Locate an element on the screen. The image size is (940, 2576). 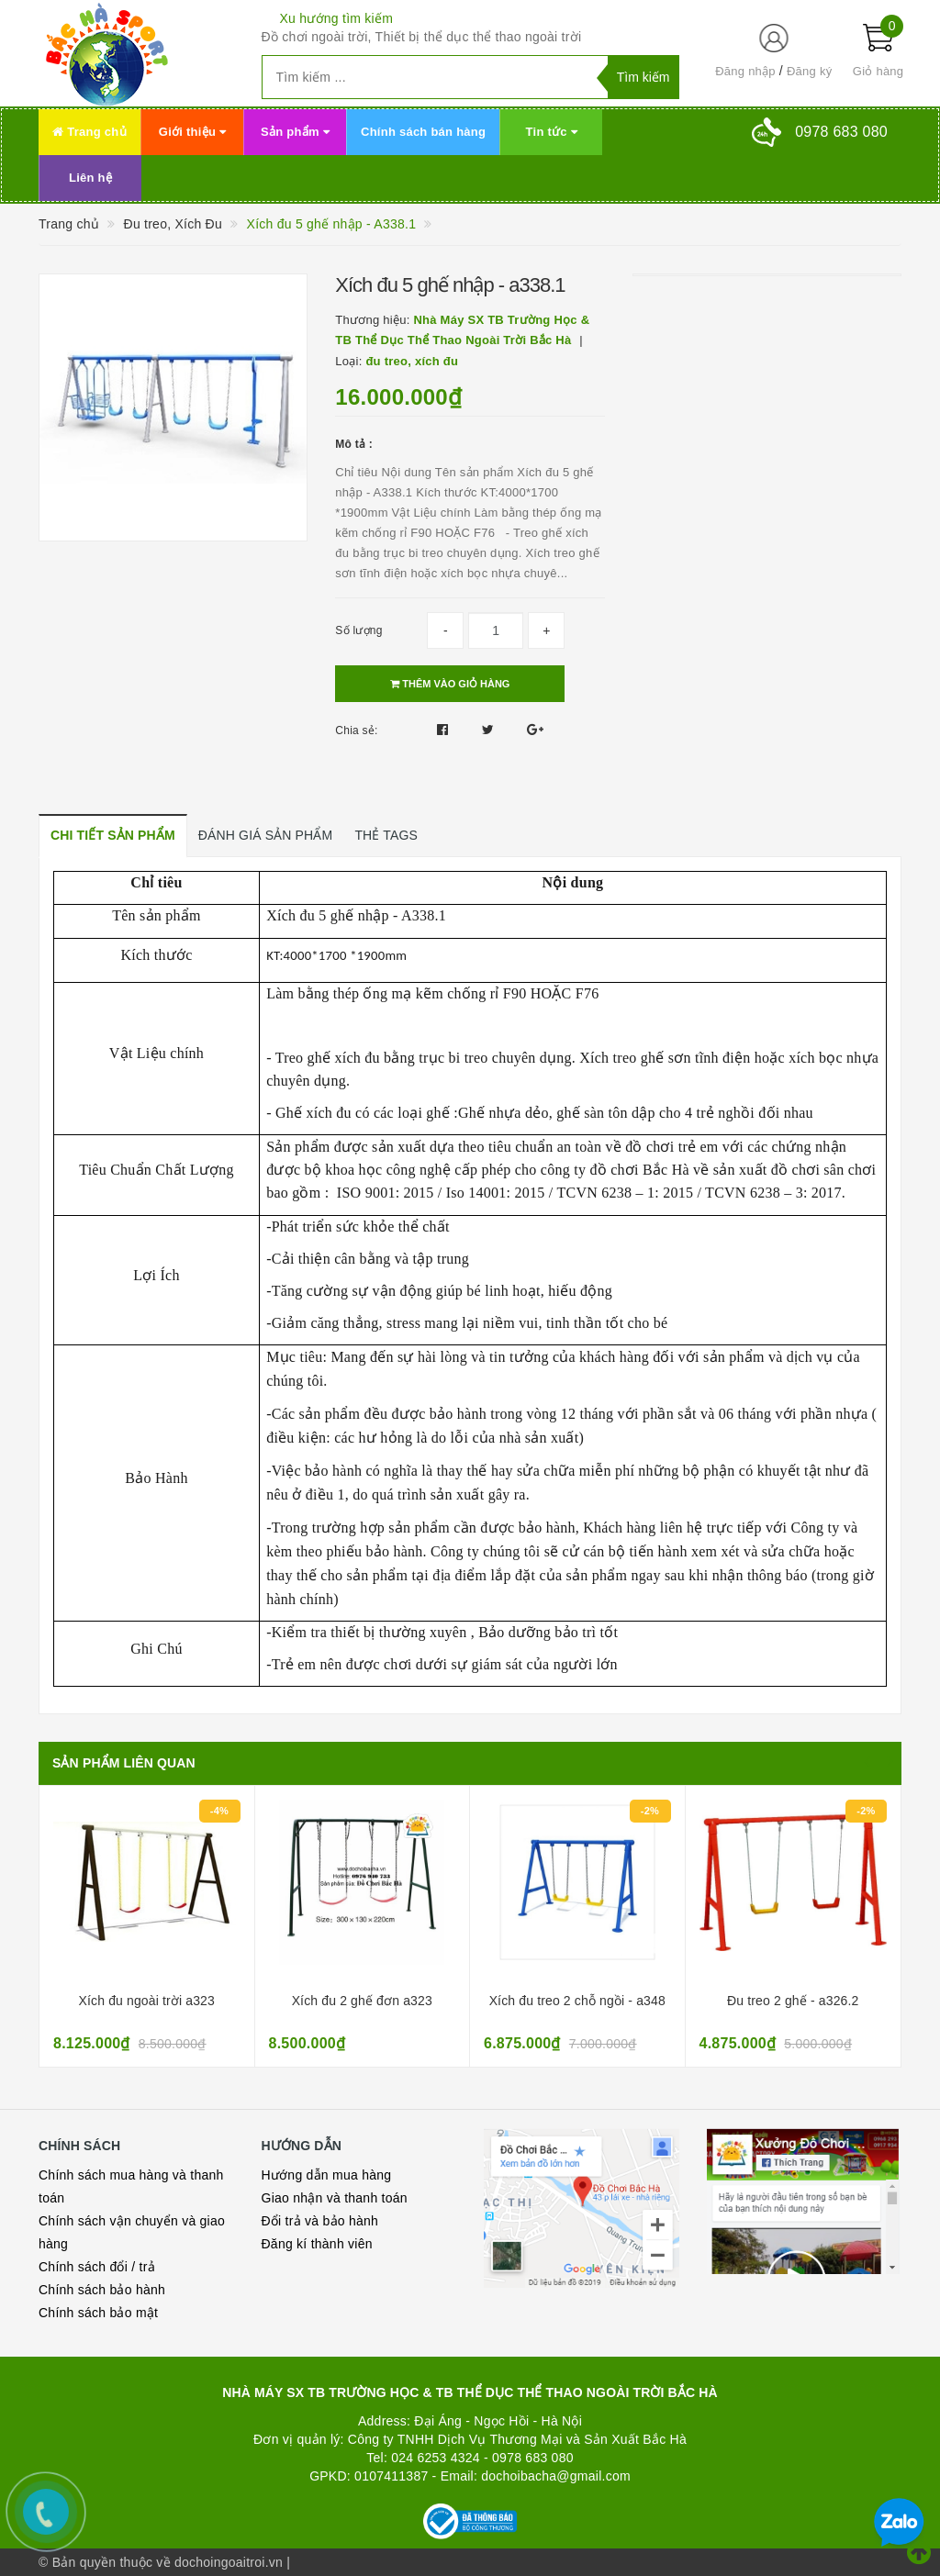
Liên hệ is located at coordinates (90, 177).